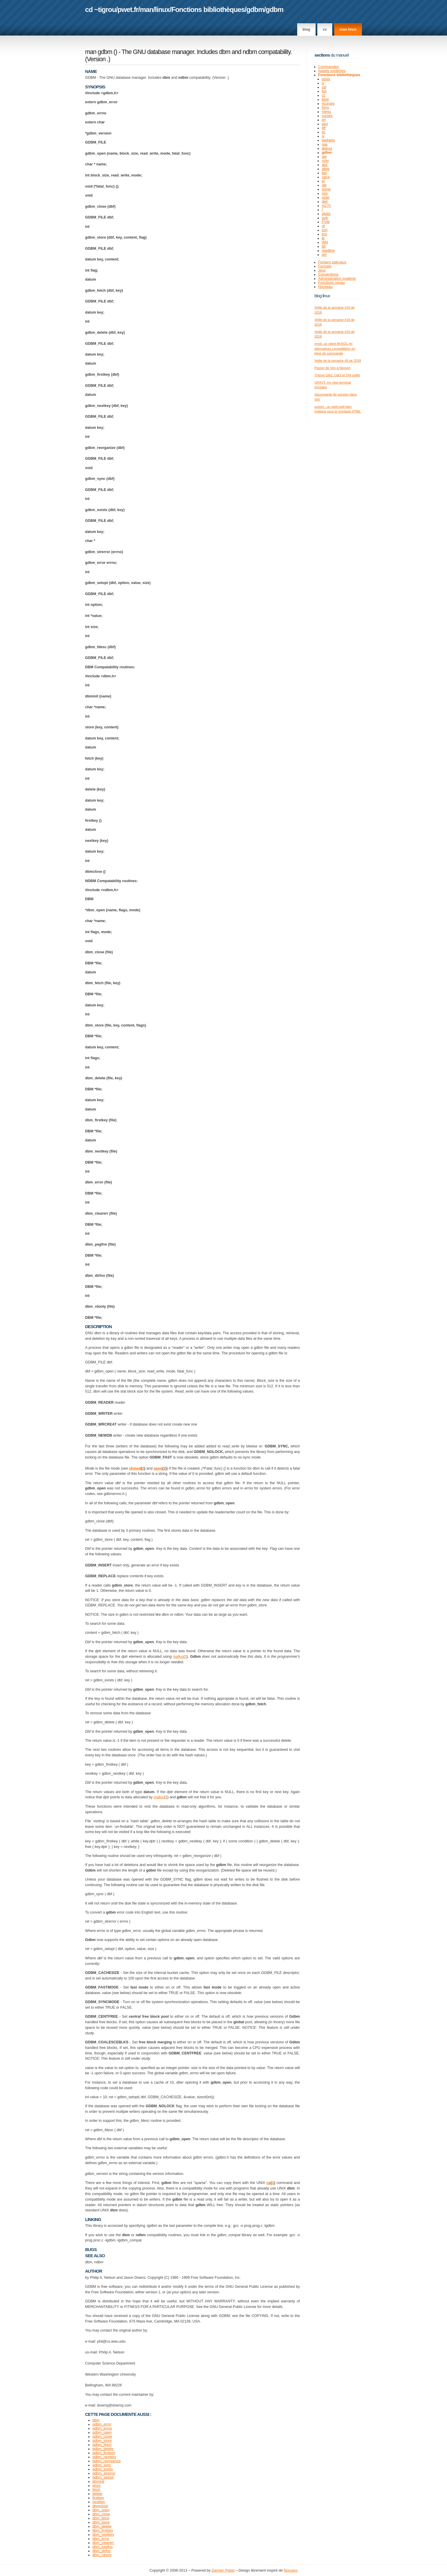  I want to click on plplot, so click(326, 214).